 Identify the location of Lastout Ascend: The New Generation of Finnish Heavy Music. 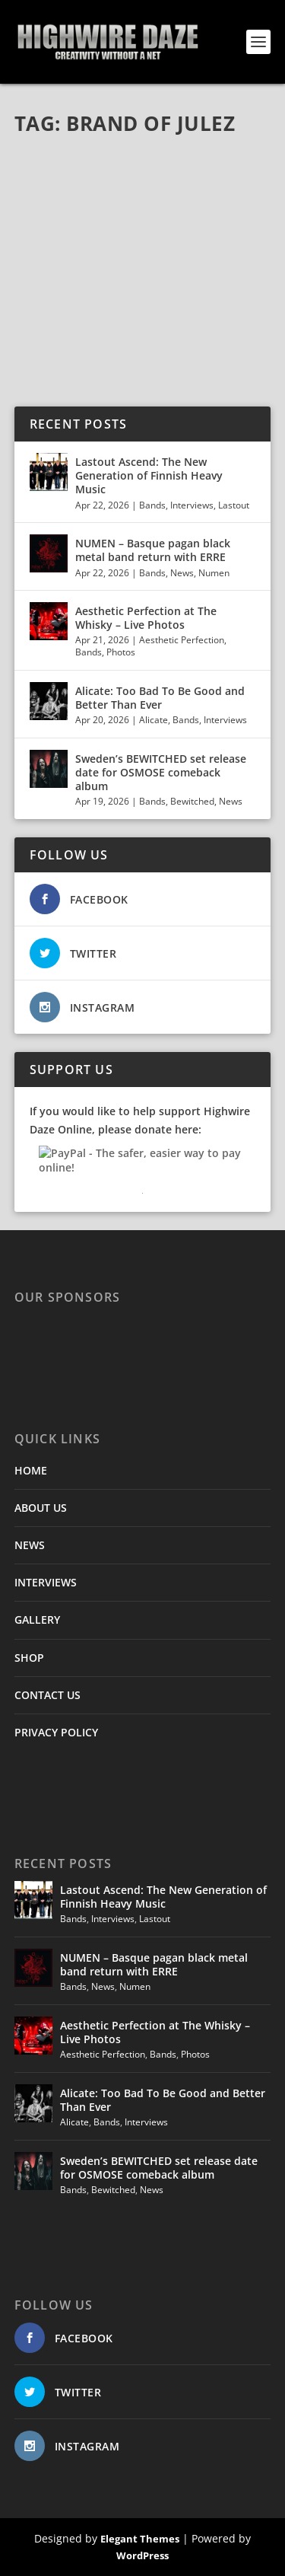
(149, 475).